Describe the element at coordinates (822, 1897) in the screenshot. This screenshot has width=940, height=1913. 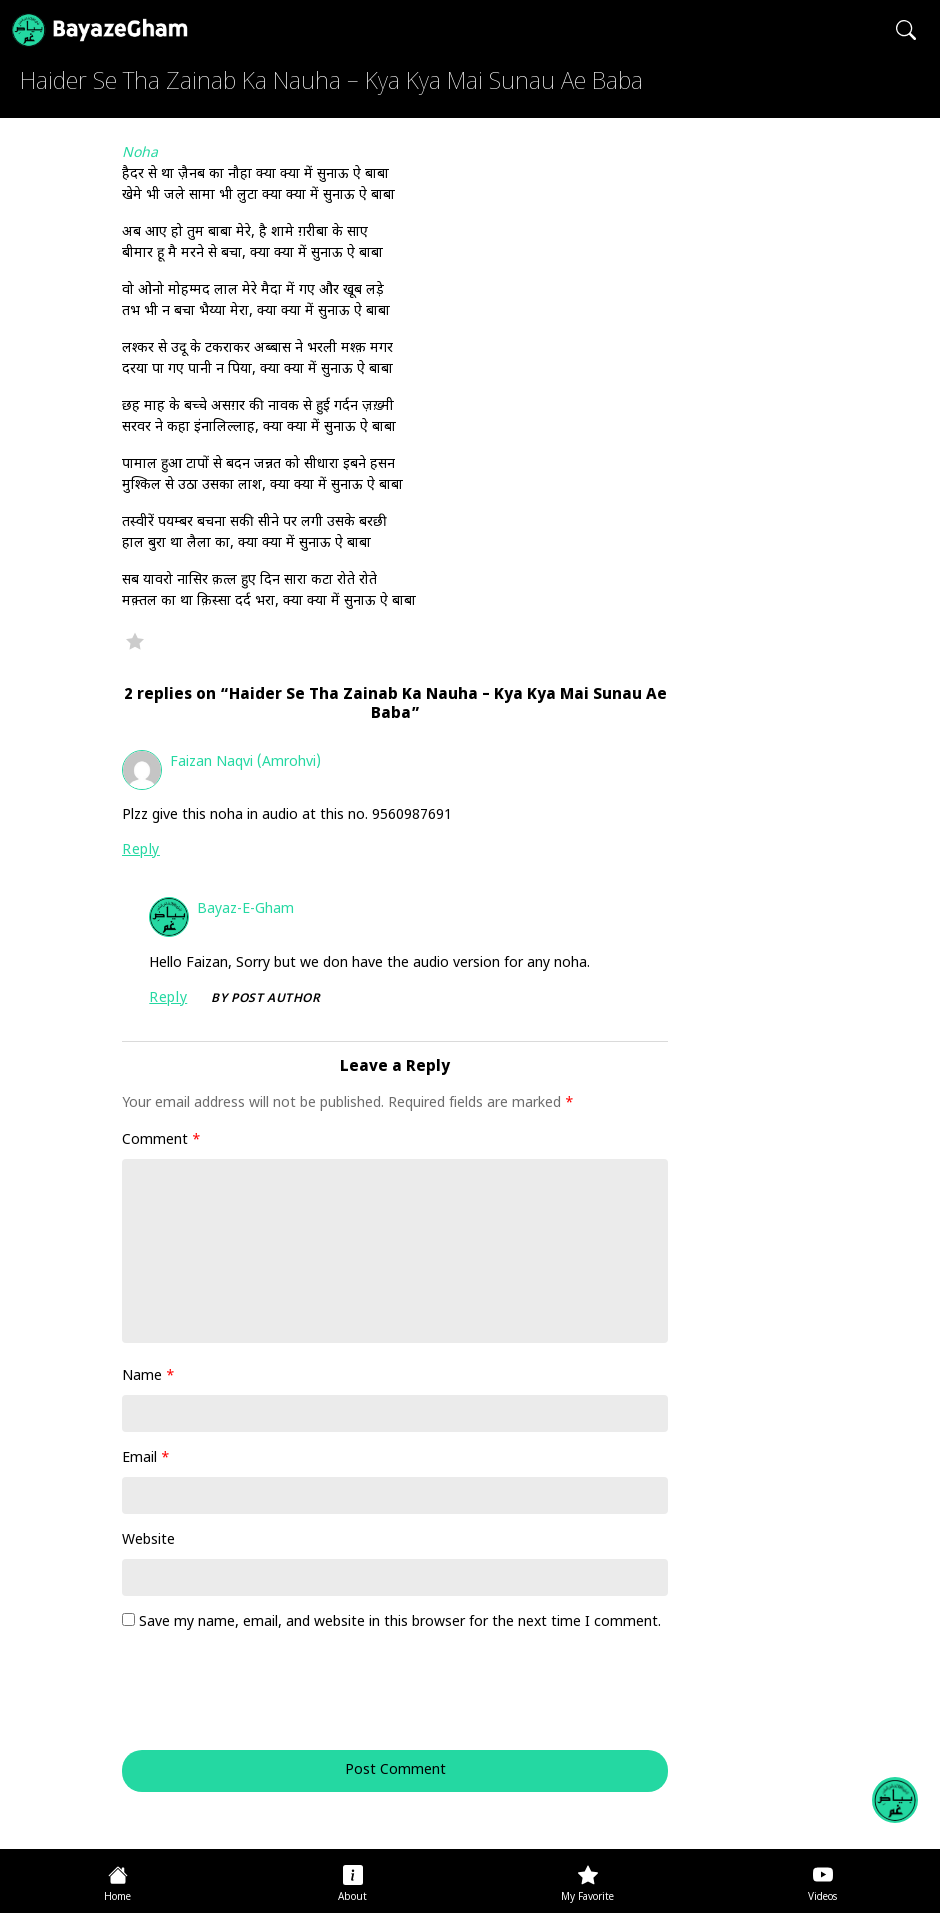
I see `Videos` at that location.